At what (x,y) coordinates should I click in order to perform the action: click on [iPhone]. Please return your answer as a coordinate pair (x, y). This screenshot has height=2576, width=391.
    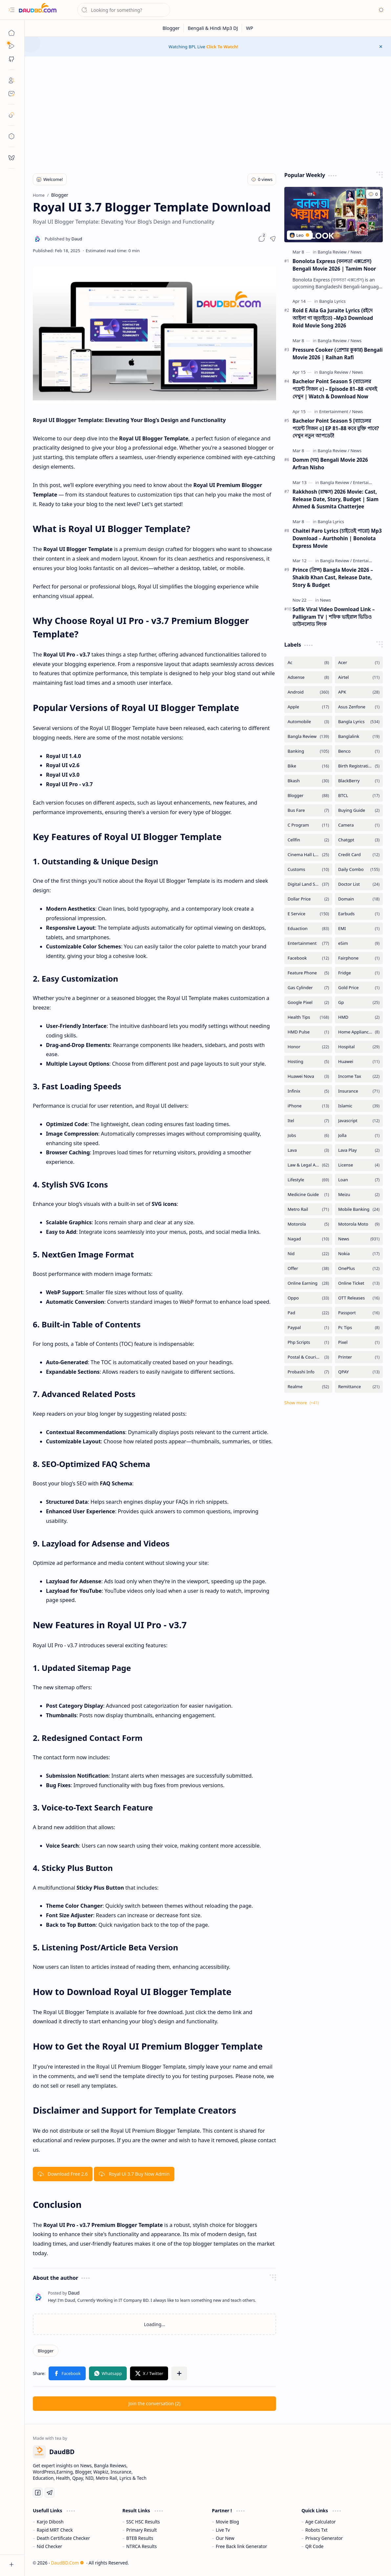
    Looking at the image, I should click on (308, 1106).